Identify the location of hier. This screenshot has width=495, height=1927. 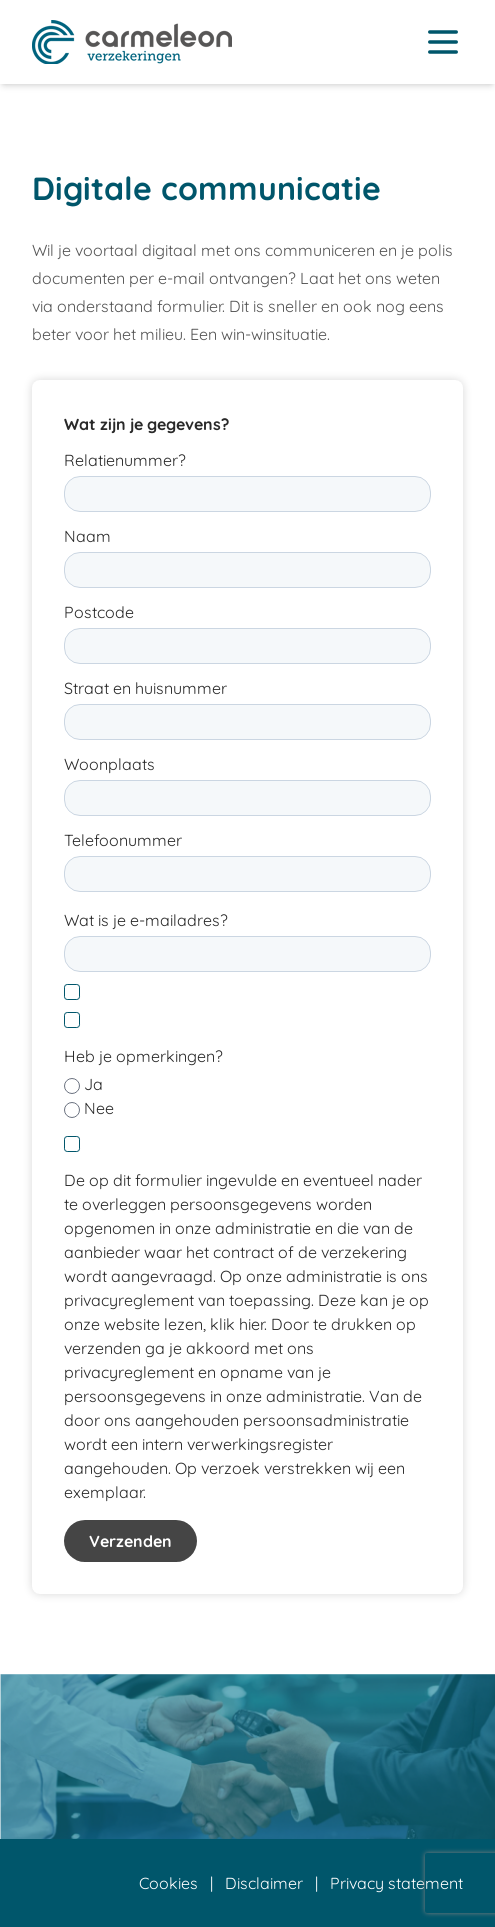
(251, 1324).